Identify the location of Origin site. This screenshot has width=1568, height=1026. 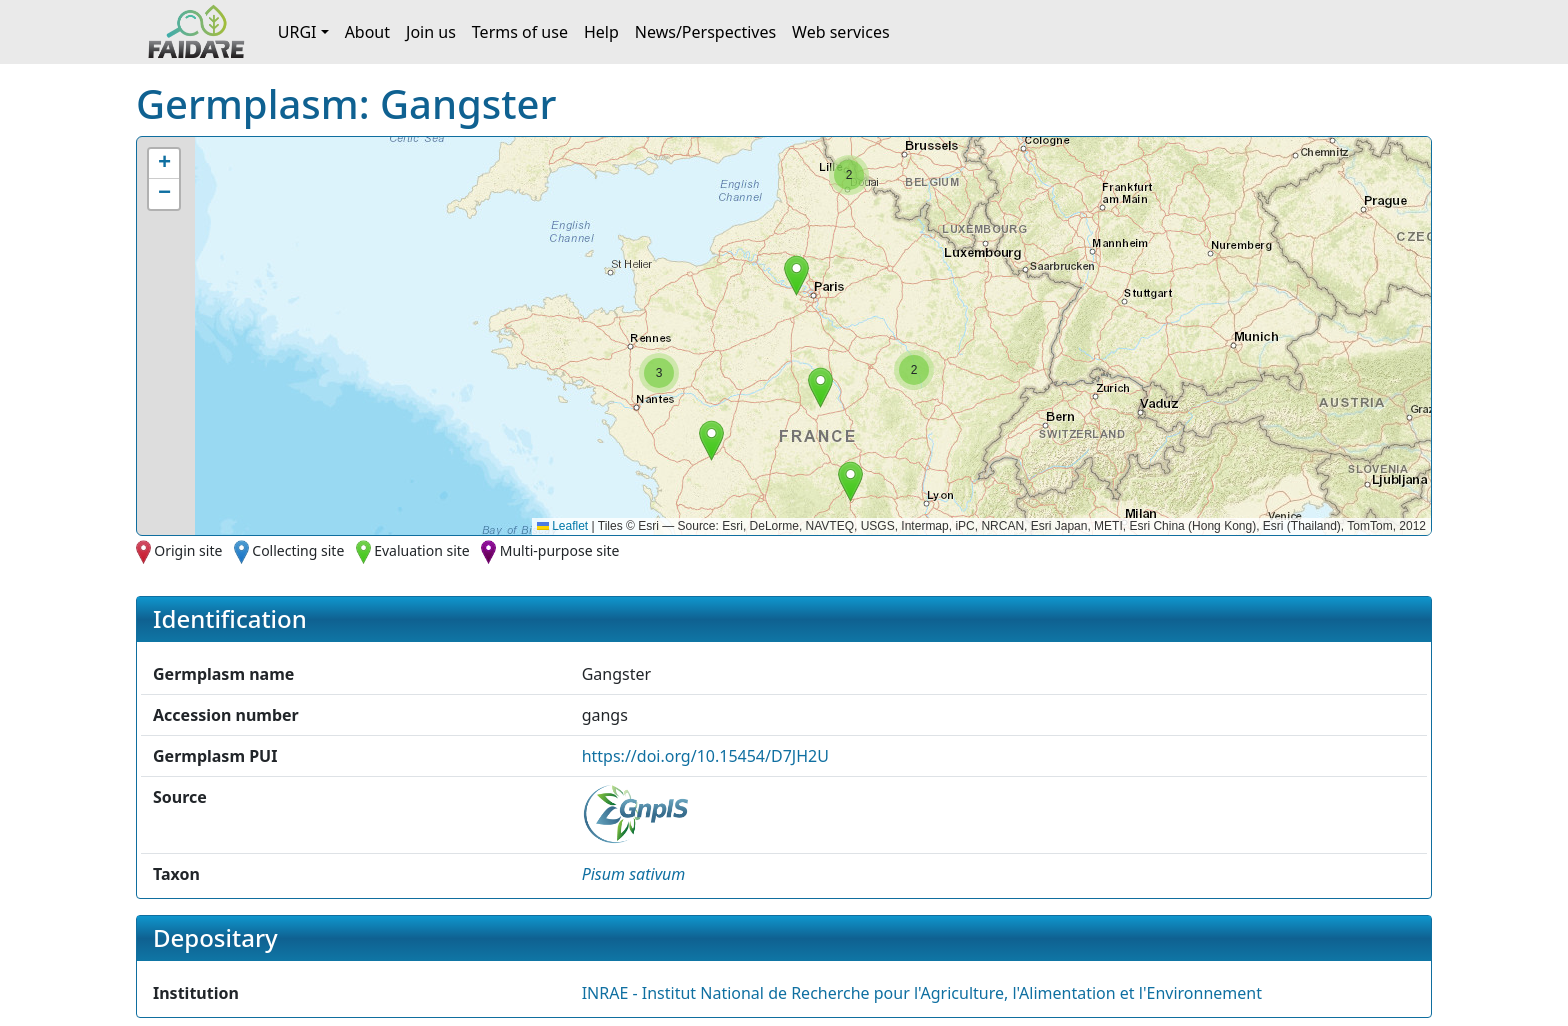
(188, 550).